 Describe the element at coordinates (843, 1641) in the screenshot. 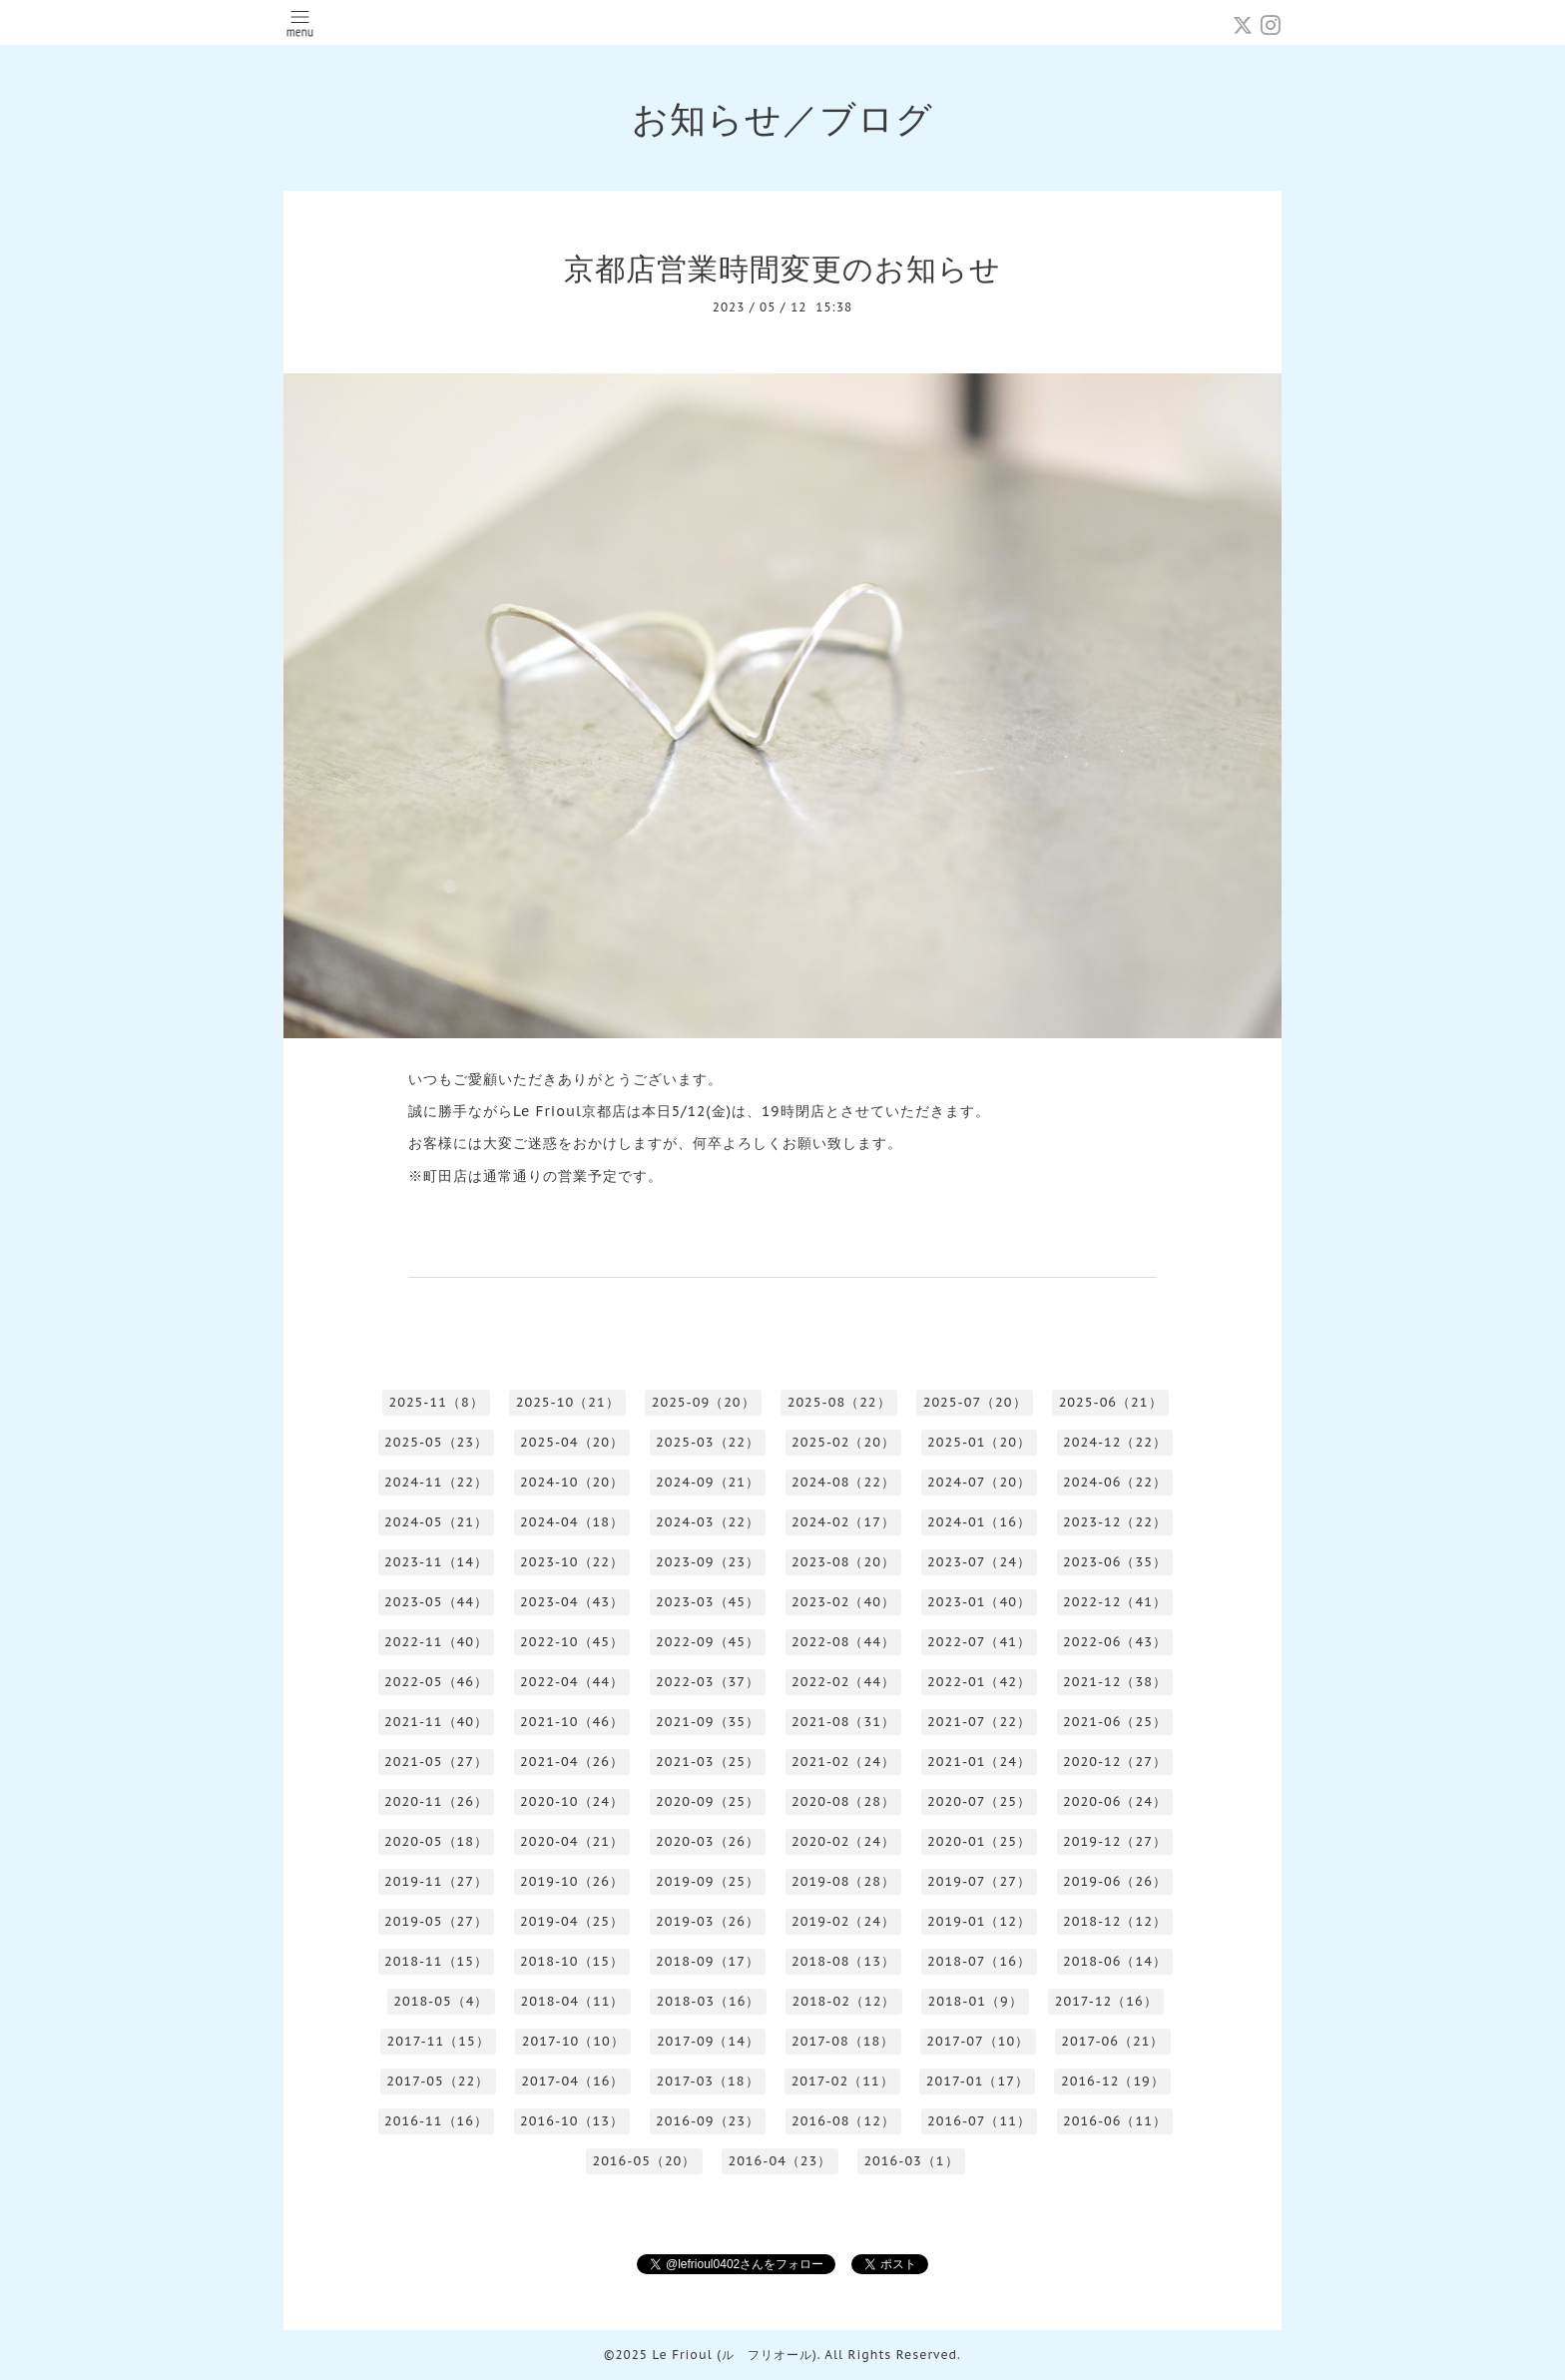

I see `2022-08（44）` at that location.